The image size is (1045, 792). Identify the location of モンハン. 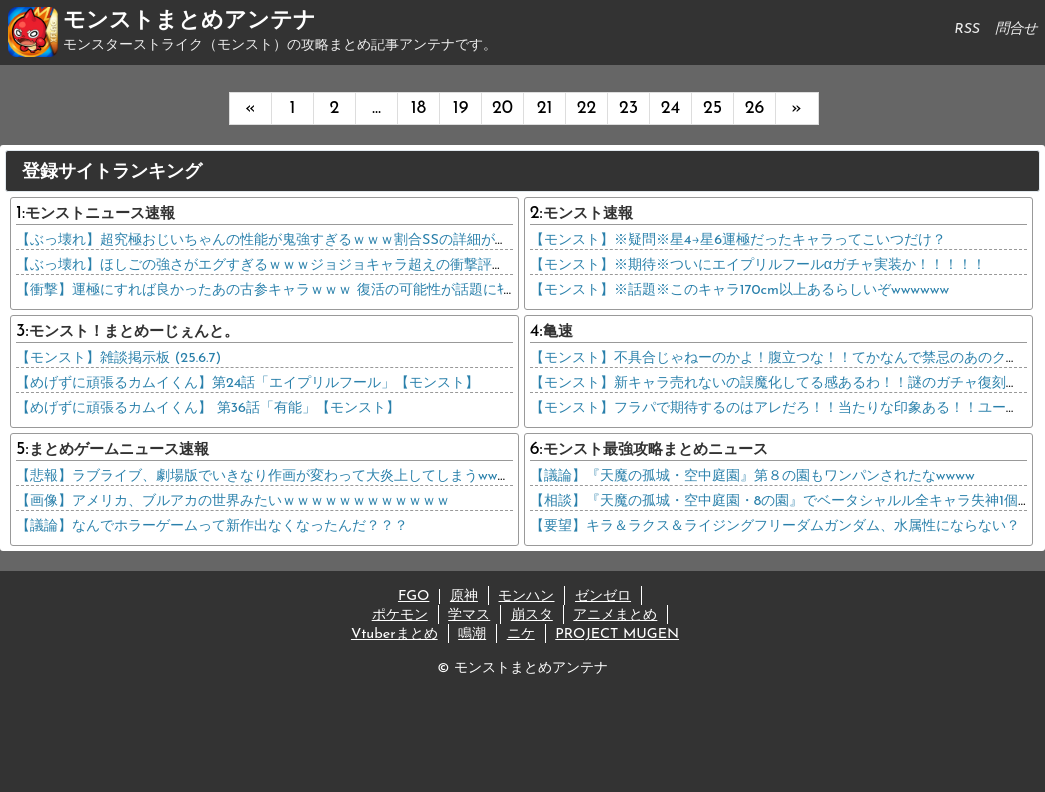
(526, 596).